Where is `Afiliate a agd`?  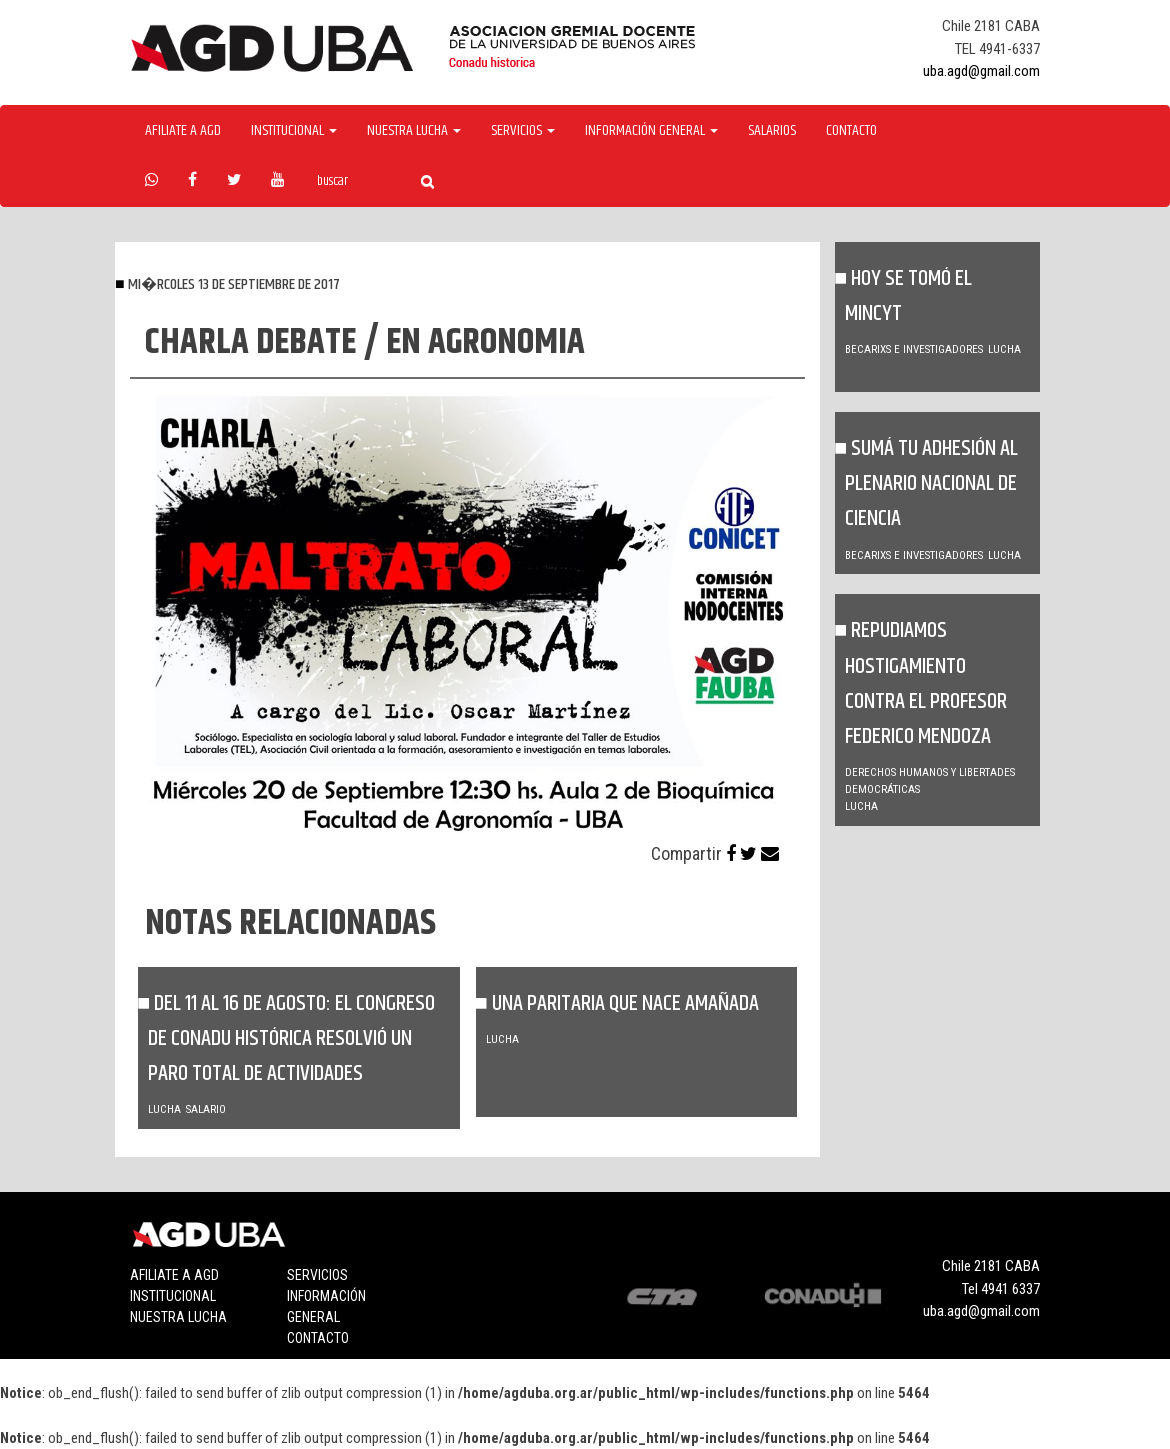
Afiliate a agd is located at coordinates (183, 131).